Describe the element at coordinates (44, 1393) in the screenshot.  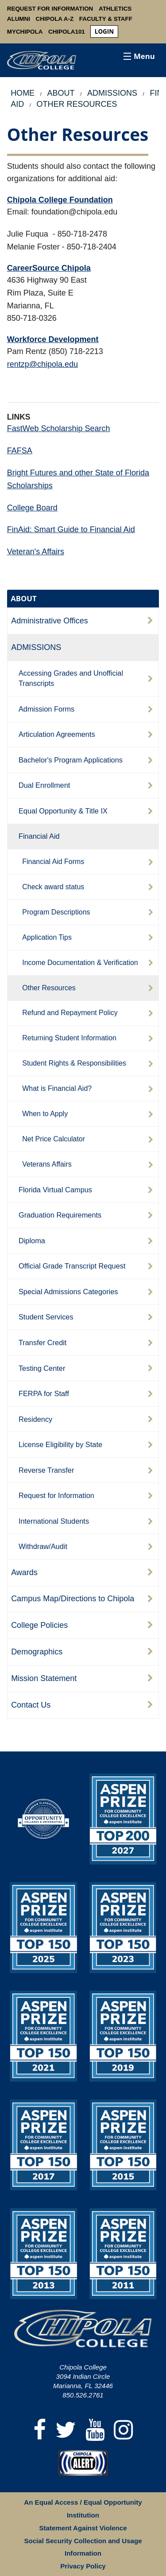
I see `FERPA for Staff` at that location.